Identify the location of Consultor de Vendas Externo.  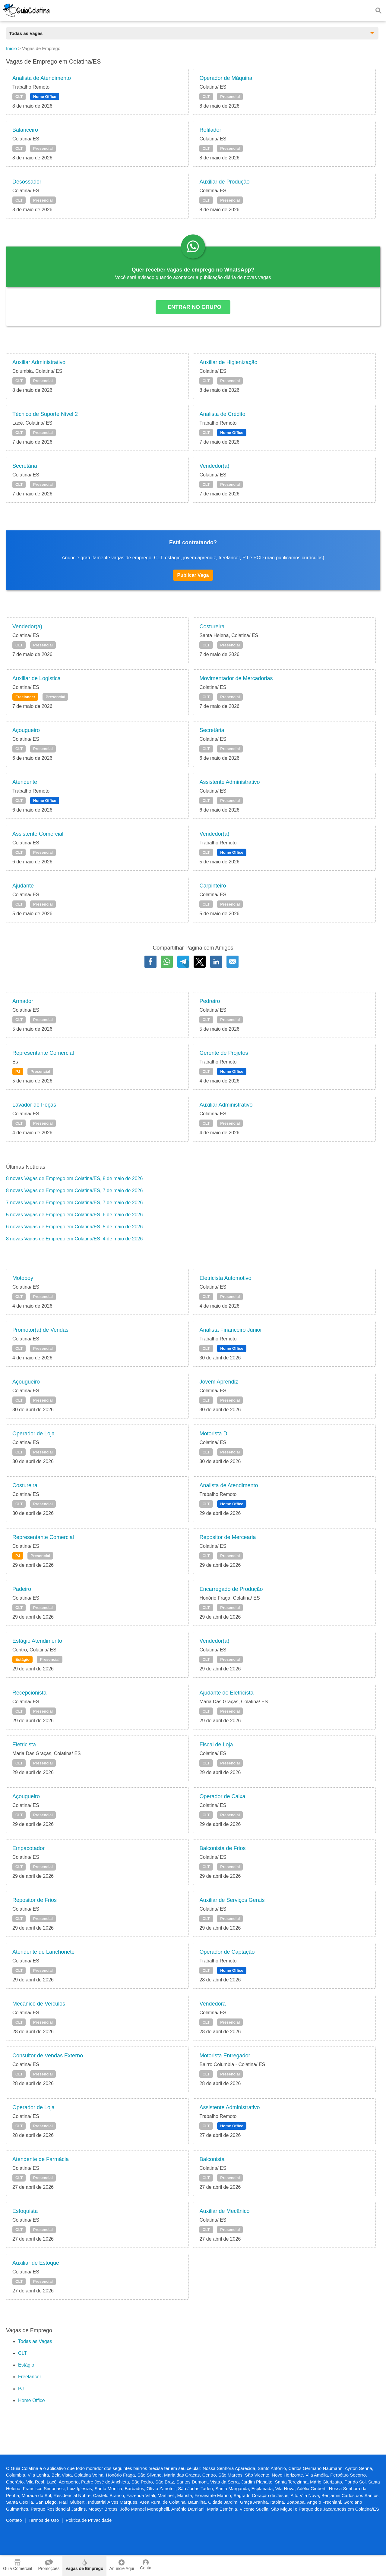
(47, 2056).